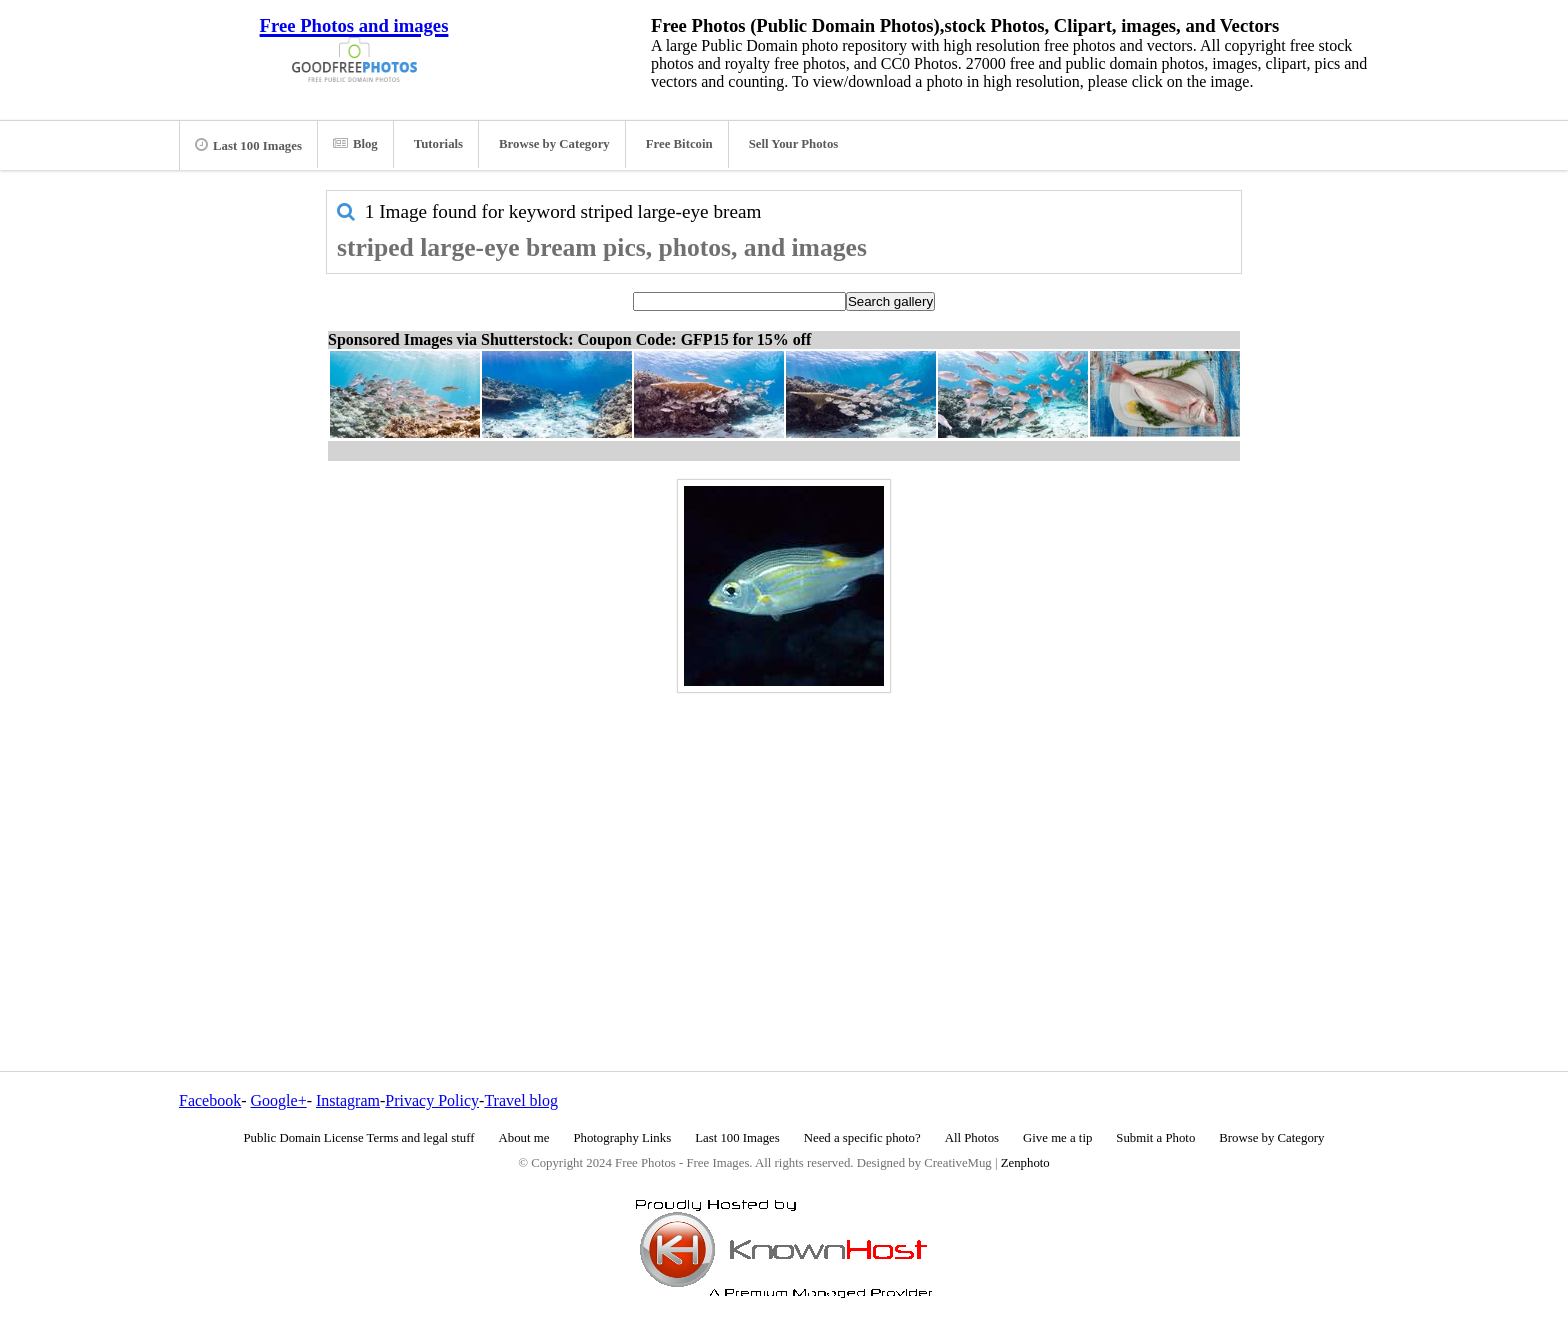 The height and width of the screenshot is (1319, 1568). I want to click on Last 100 Images, so click(248, 145).